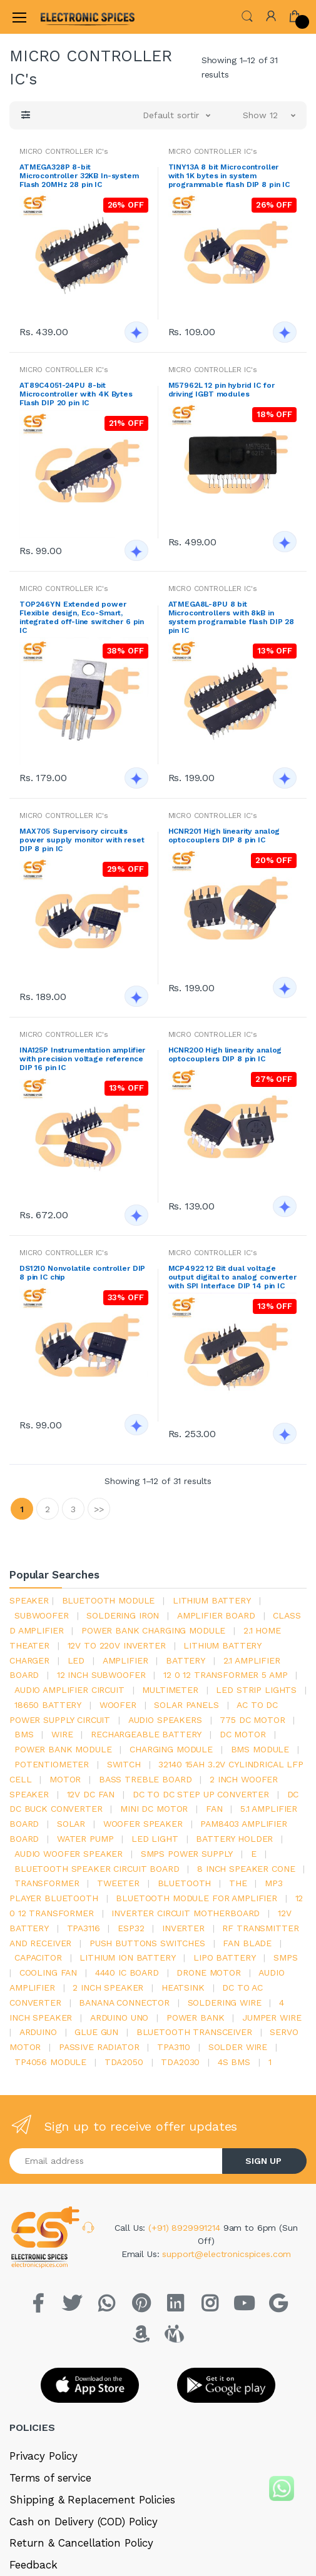 The width and height of the screenshot is (316, 2576). I want to click on [Email address], so click(116, 2161).